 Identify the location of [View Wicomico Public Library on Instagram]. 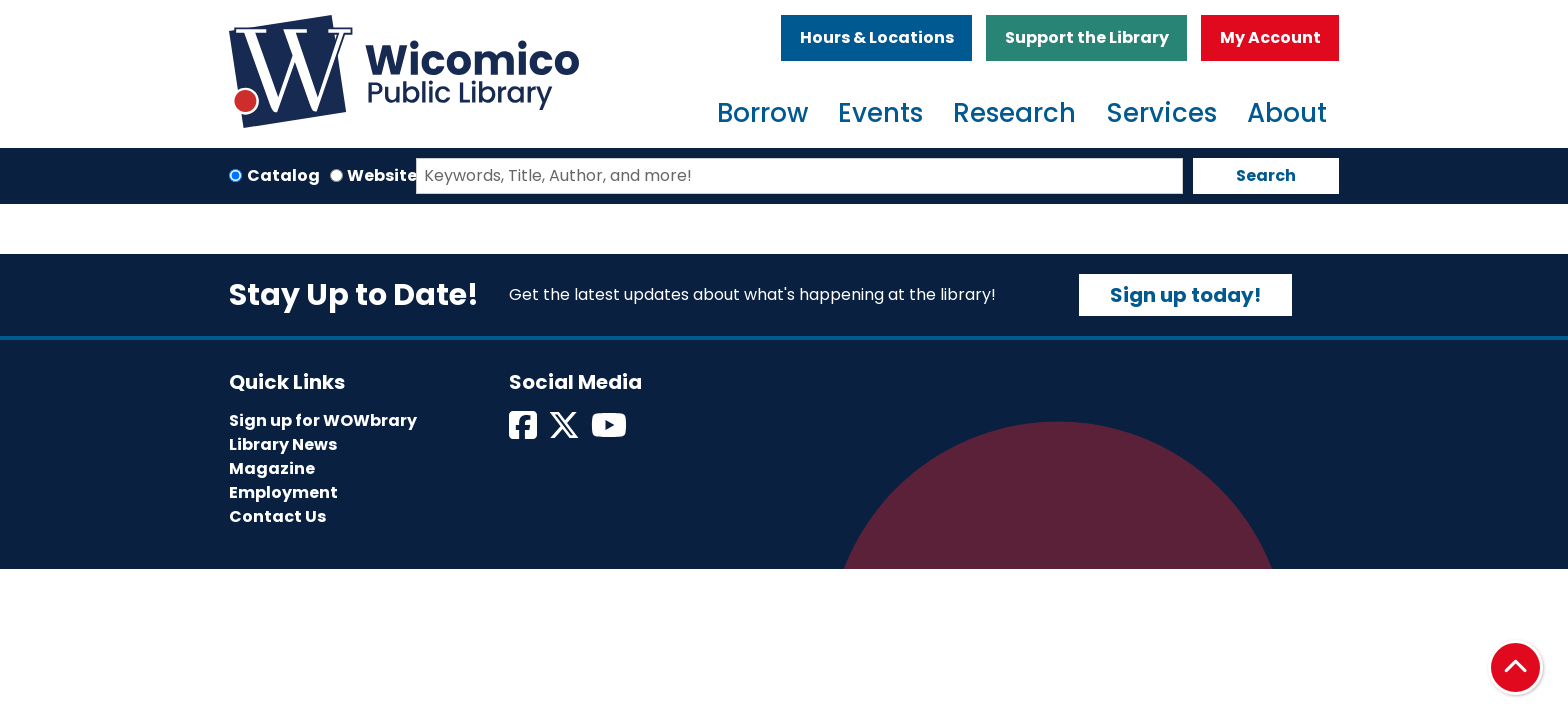
(610, 431).